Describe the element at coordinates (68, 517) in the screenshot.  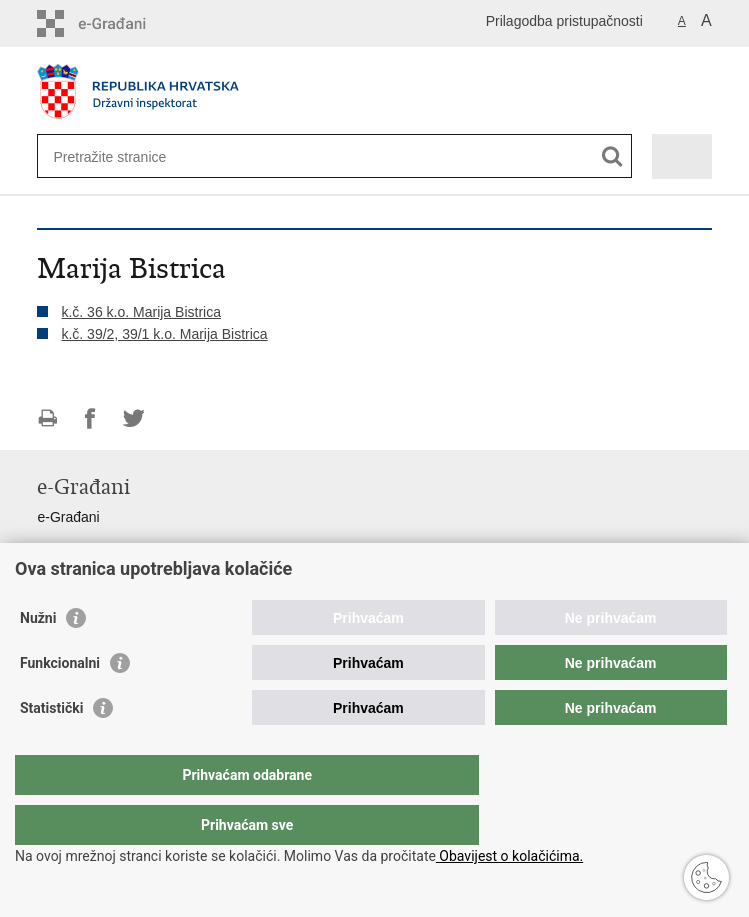
I see `e-Građani` at that location.